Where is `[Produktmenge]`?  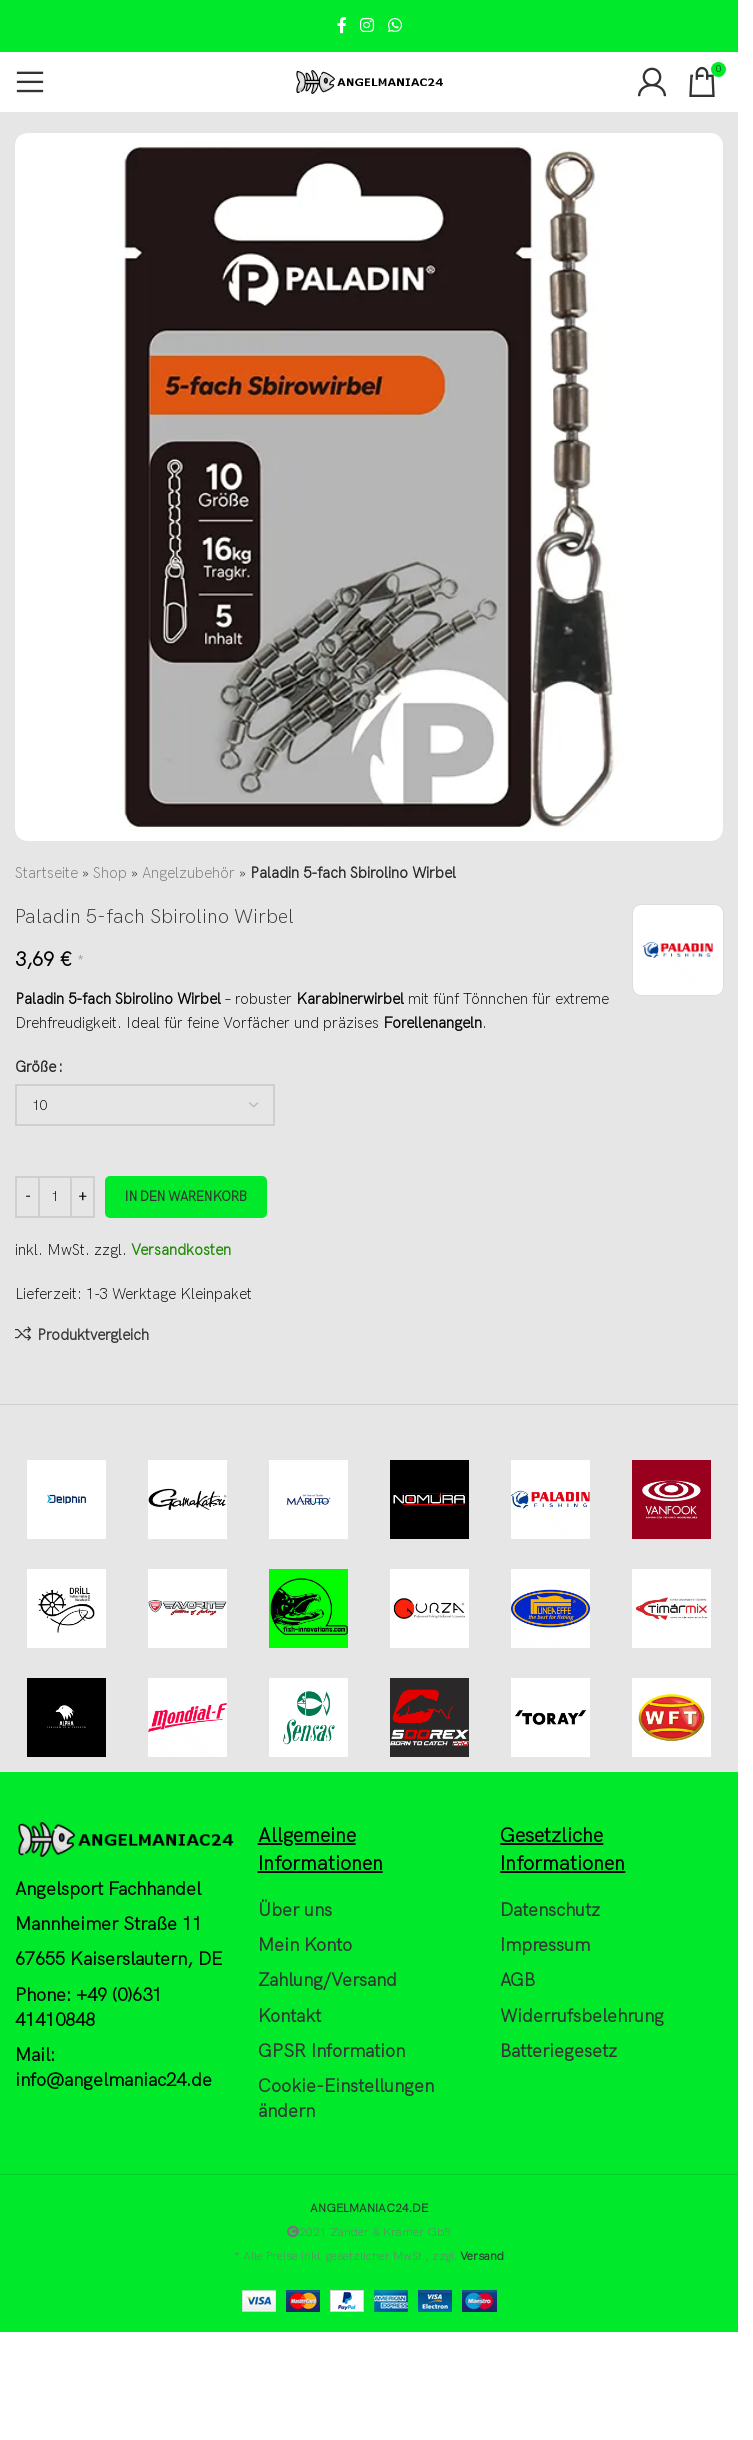 [Produktmenge] is located at coordinates (55, 1197).